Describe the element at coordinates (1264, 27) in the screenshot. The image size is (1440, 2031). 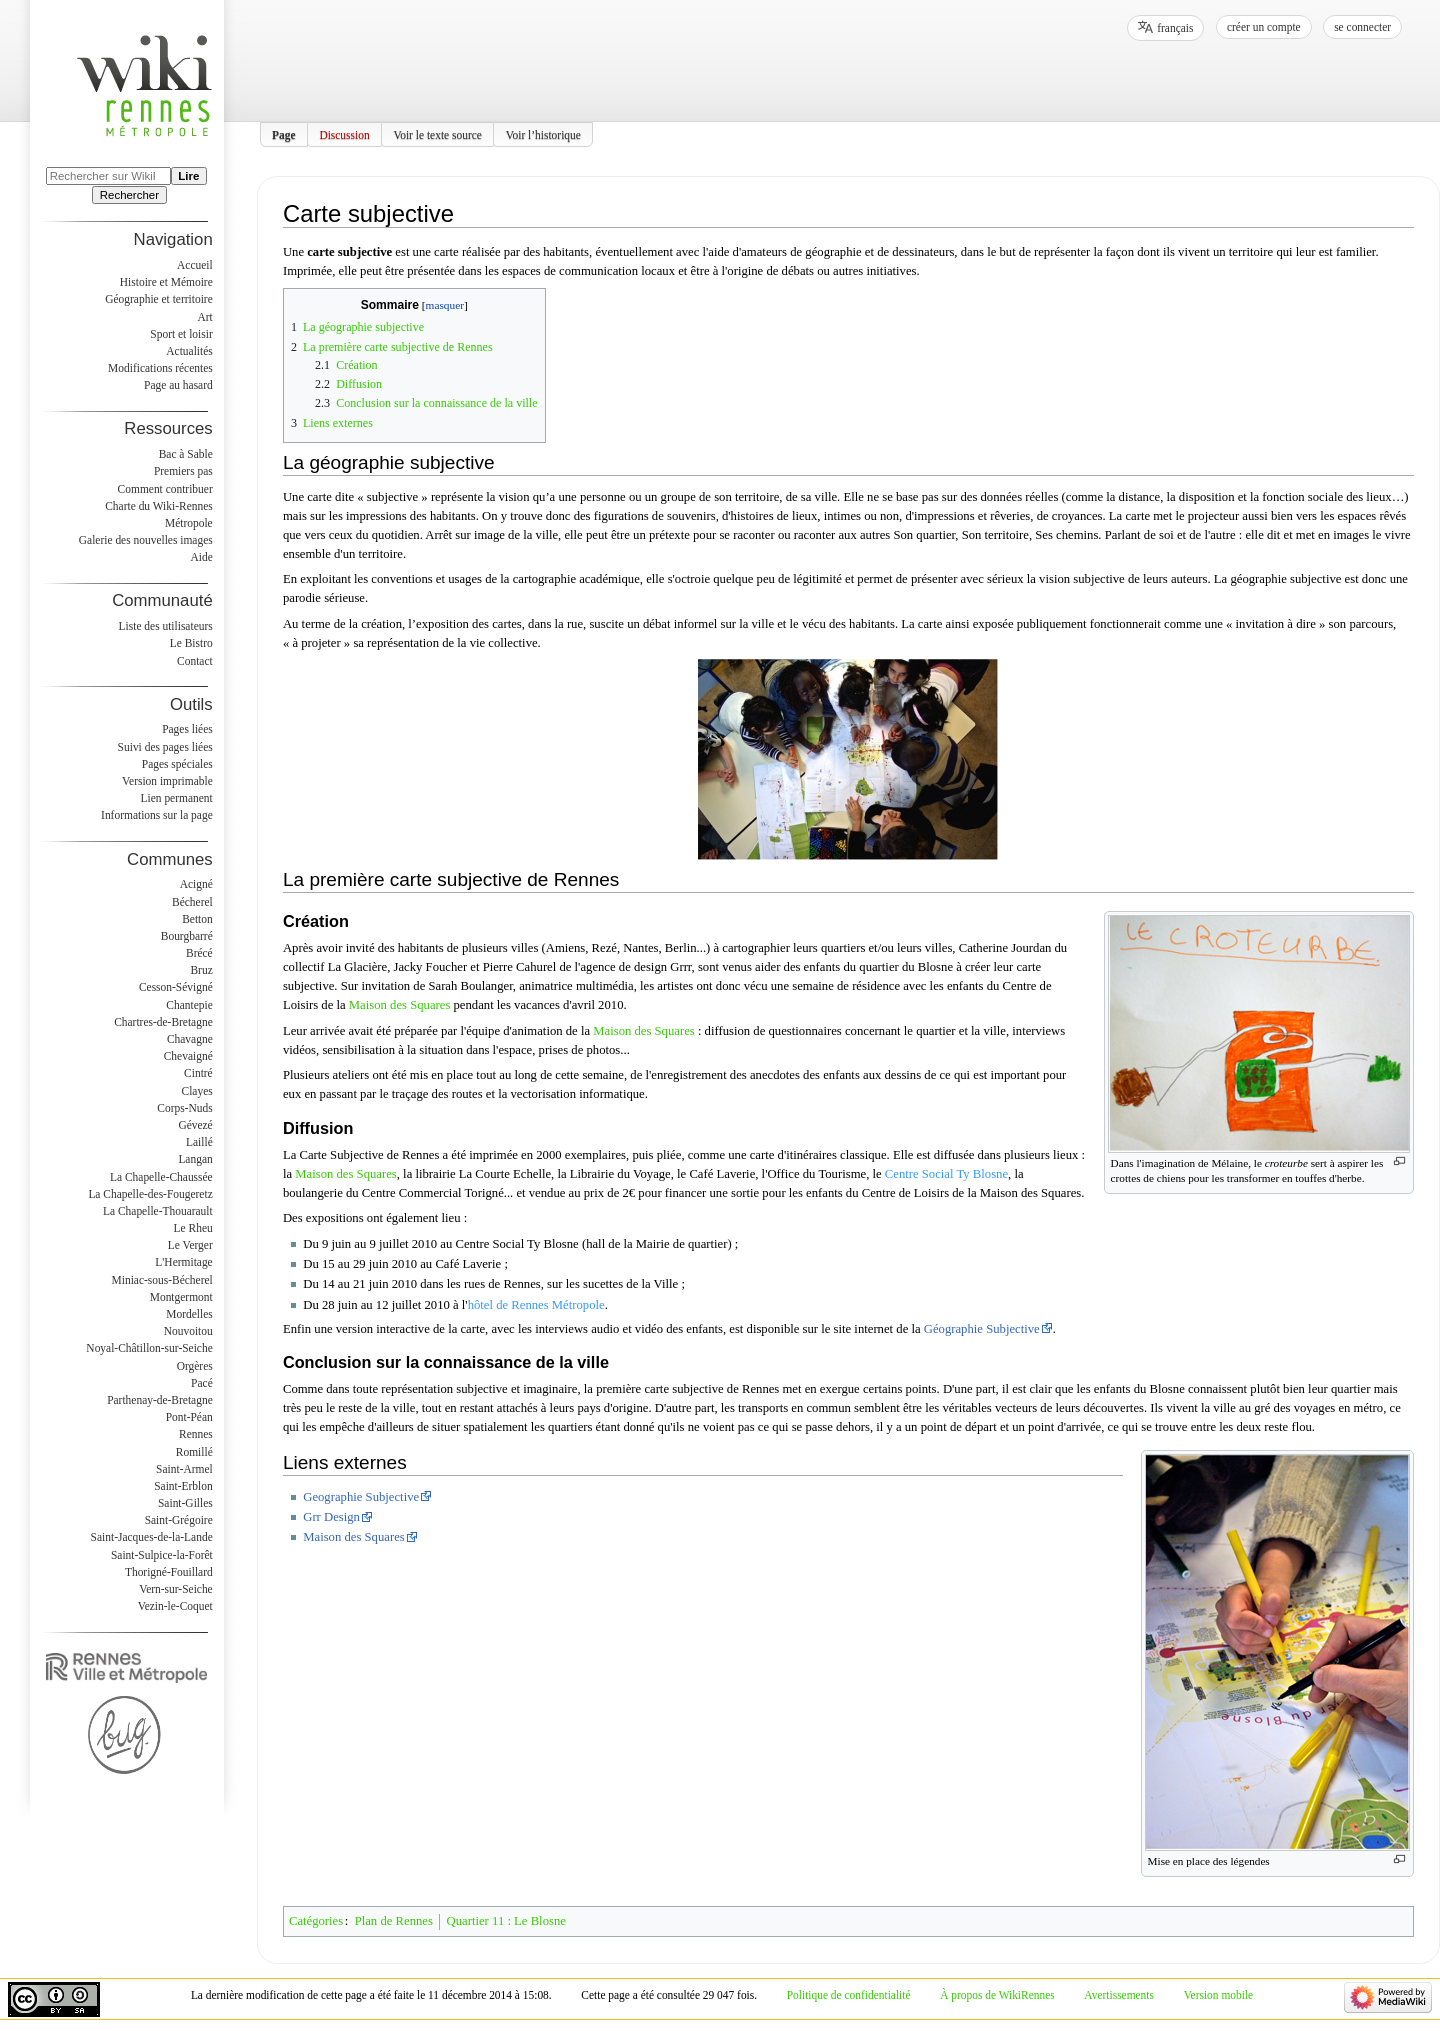
I see `Créer un compte` at that location.